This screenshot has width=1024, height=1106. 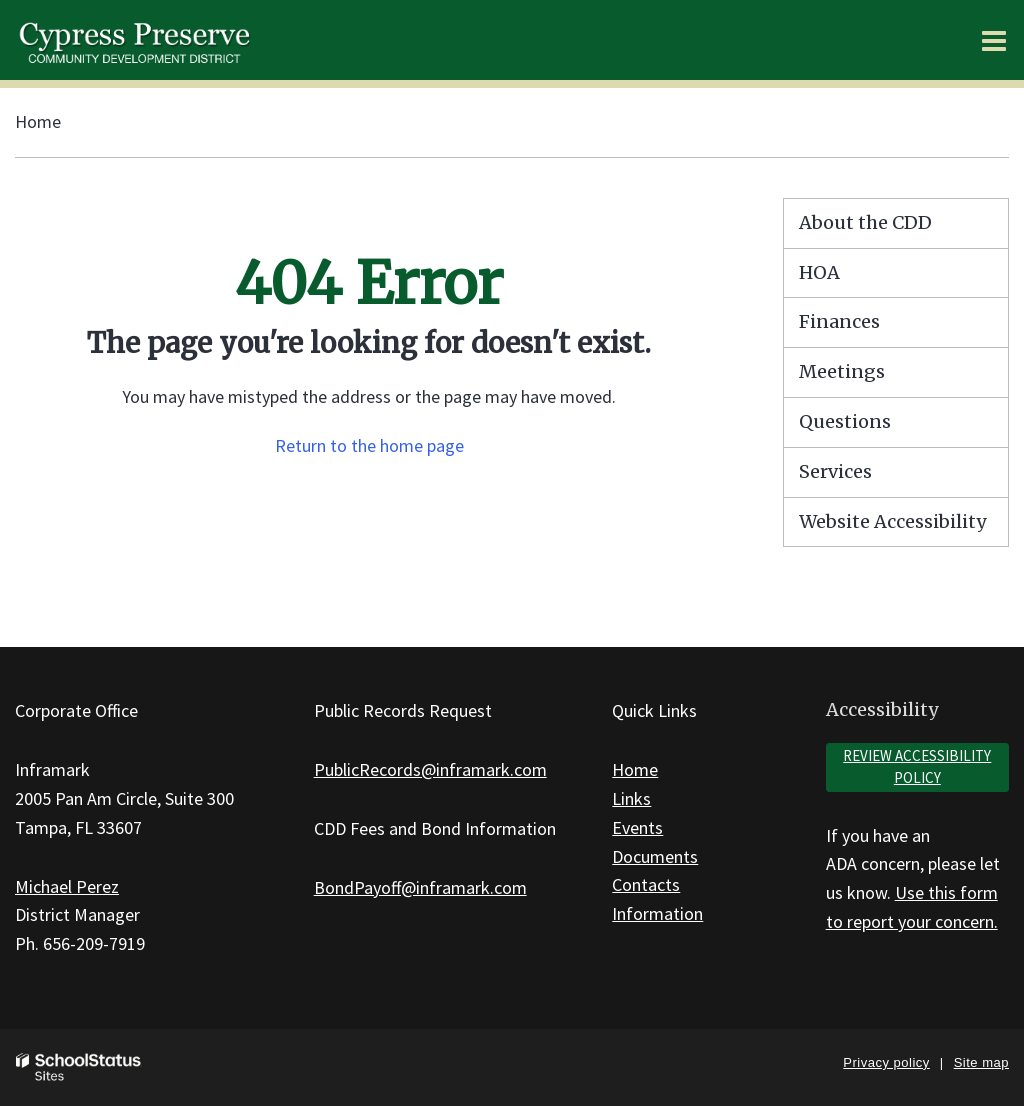 What do you see at coordinates (637, 827) in the screenshot?
I see `Events` at bounding box center [637, 827].